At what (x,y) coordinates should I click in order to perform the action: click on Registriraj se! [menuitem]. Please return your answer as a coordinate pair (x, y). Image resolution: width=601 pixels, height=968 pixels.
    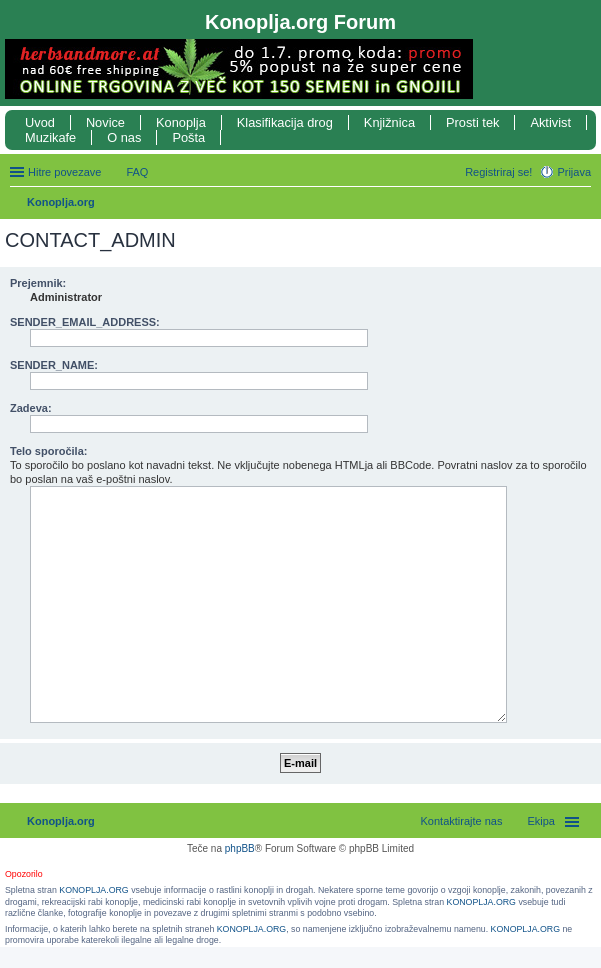
    Looking at the image, I should click on (498, 172).